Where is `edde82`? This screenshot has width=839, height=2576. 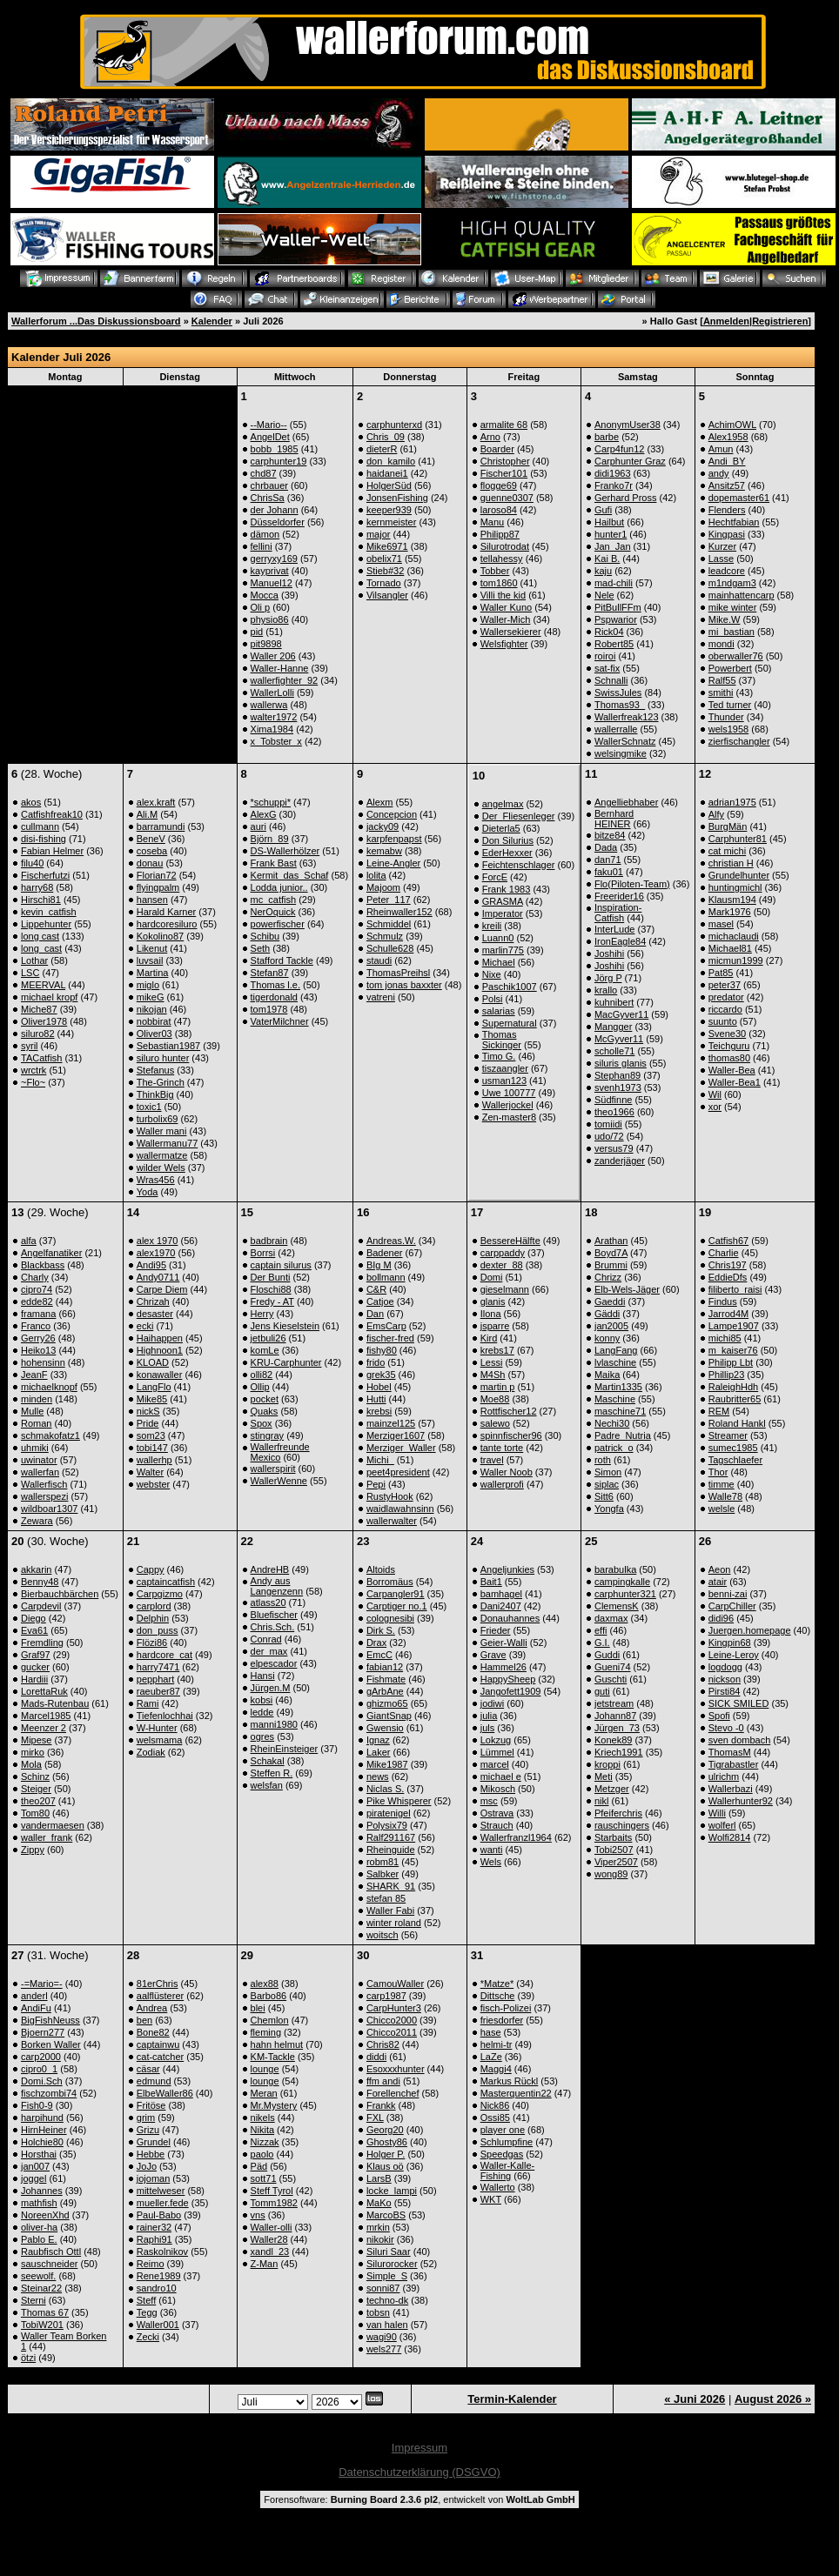 edde82 is located at coordinates (37, 1301).